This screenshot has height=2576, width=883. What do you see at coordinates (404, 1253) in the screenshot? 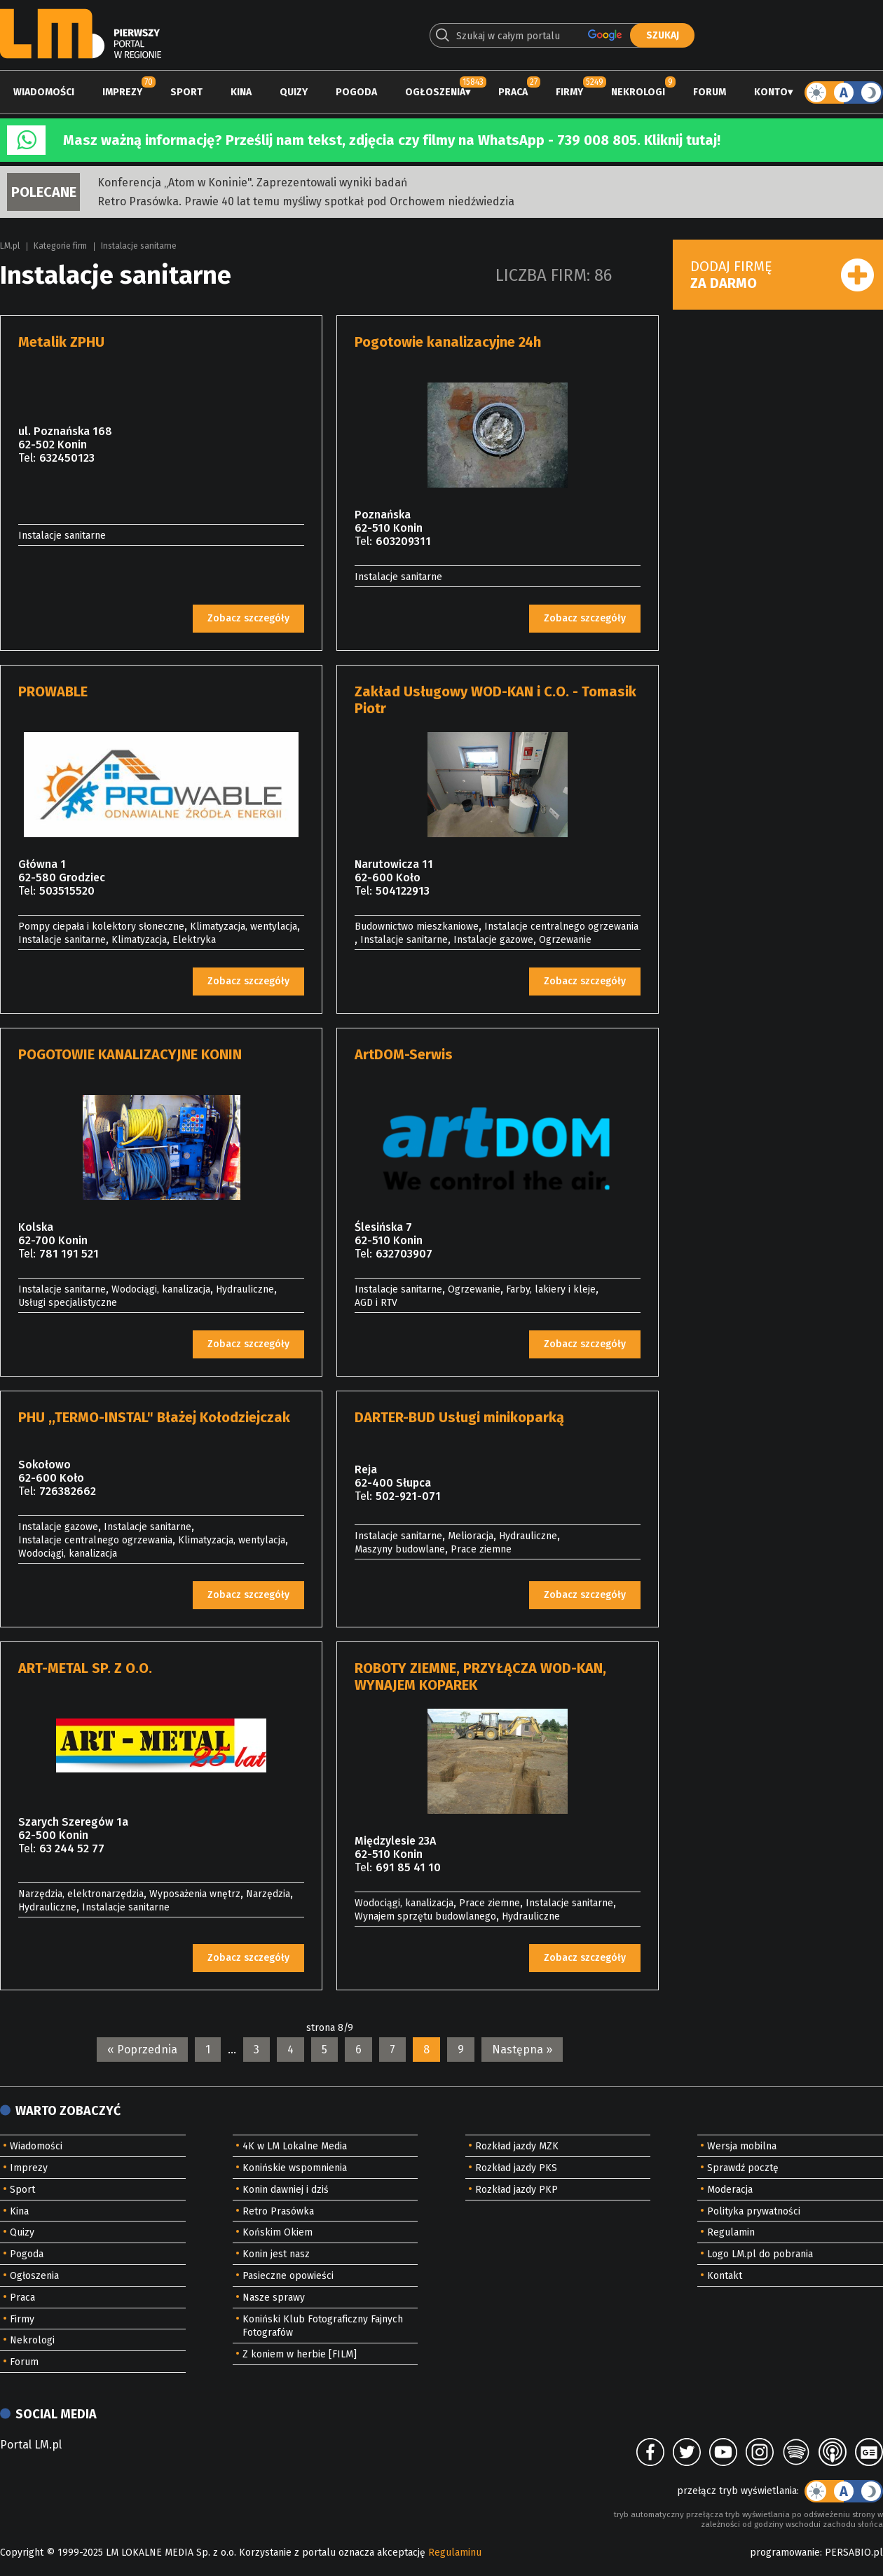
I see `632703907` at bounding box center [404, 1253].